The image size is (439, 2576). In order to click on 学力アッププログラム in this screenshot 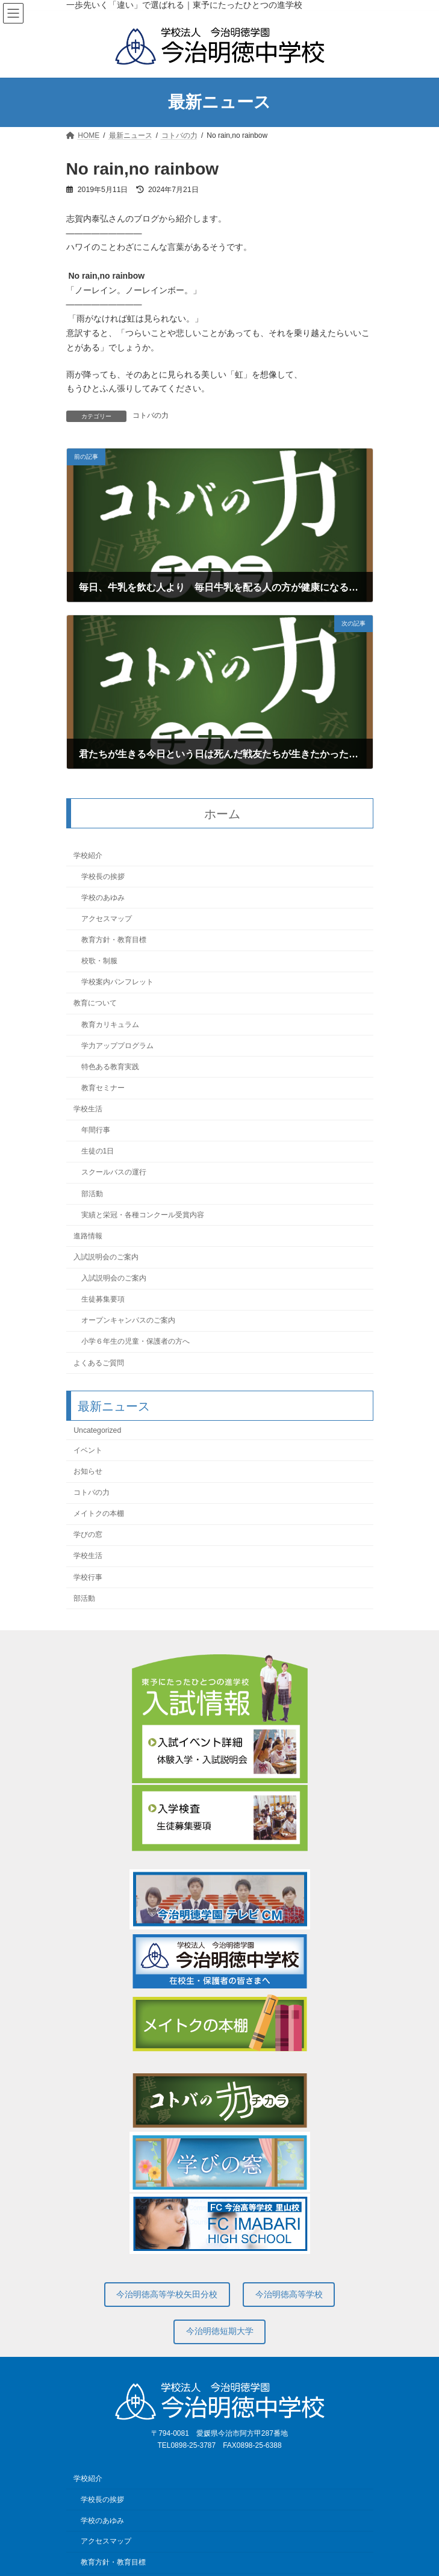, I will do `click(117, 1045)`.